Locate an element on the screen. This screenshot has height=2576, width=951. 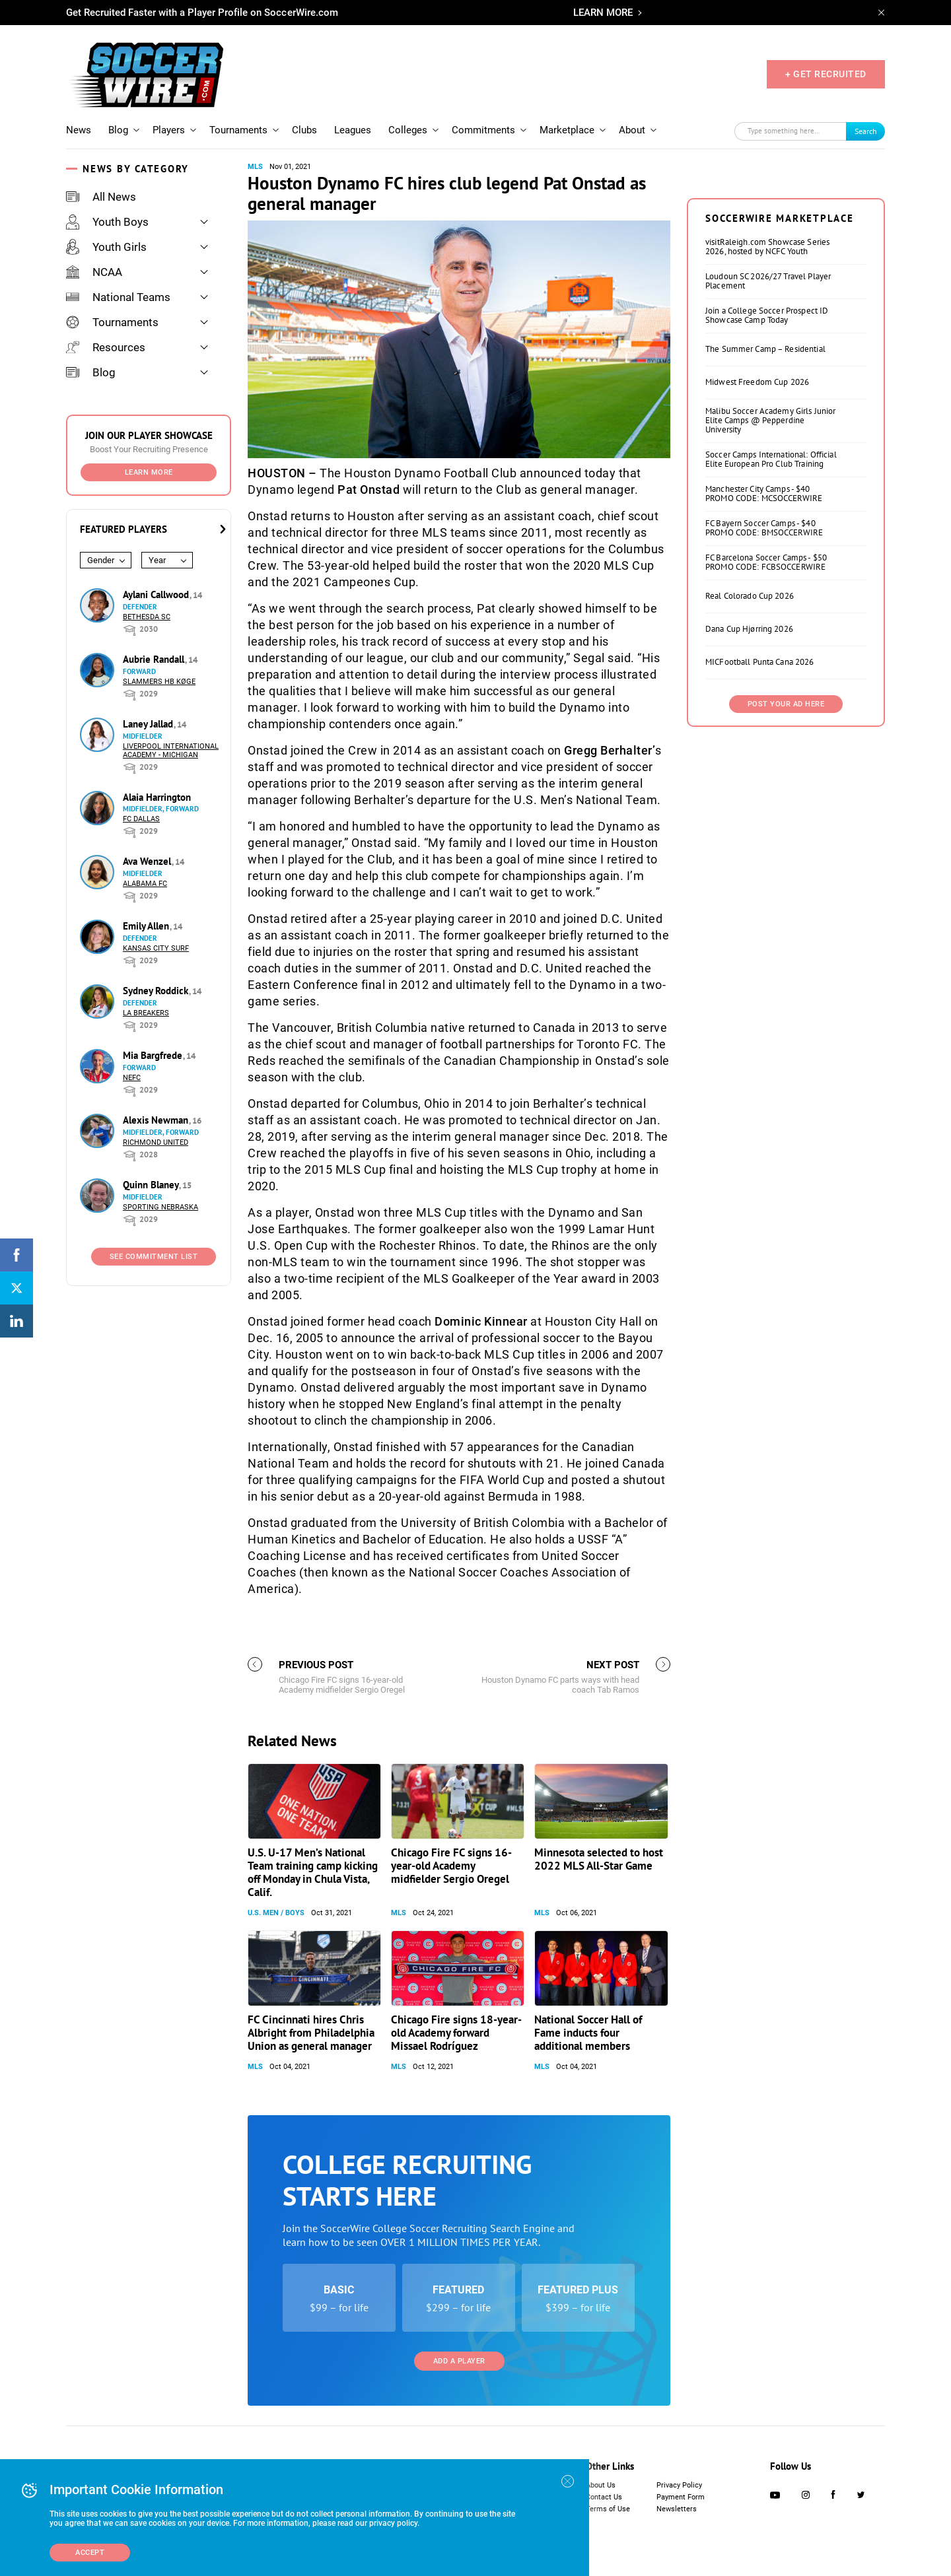
Youth Boys is located at coordinates (107, 221).